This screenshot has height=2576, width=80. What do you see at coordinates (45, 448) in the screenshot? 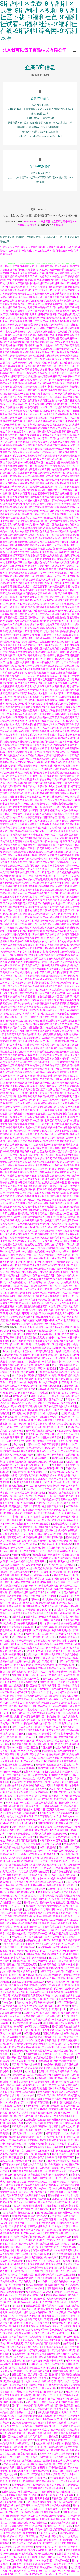
I see `欧美图片在线观看` at bounding box center [45, 448].